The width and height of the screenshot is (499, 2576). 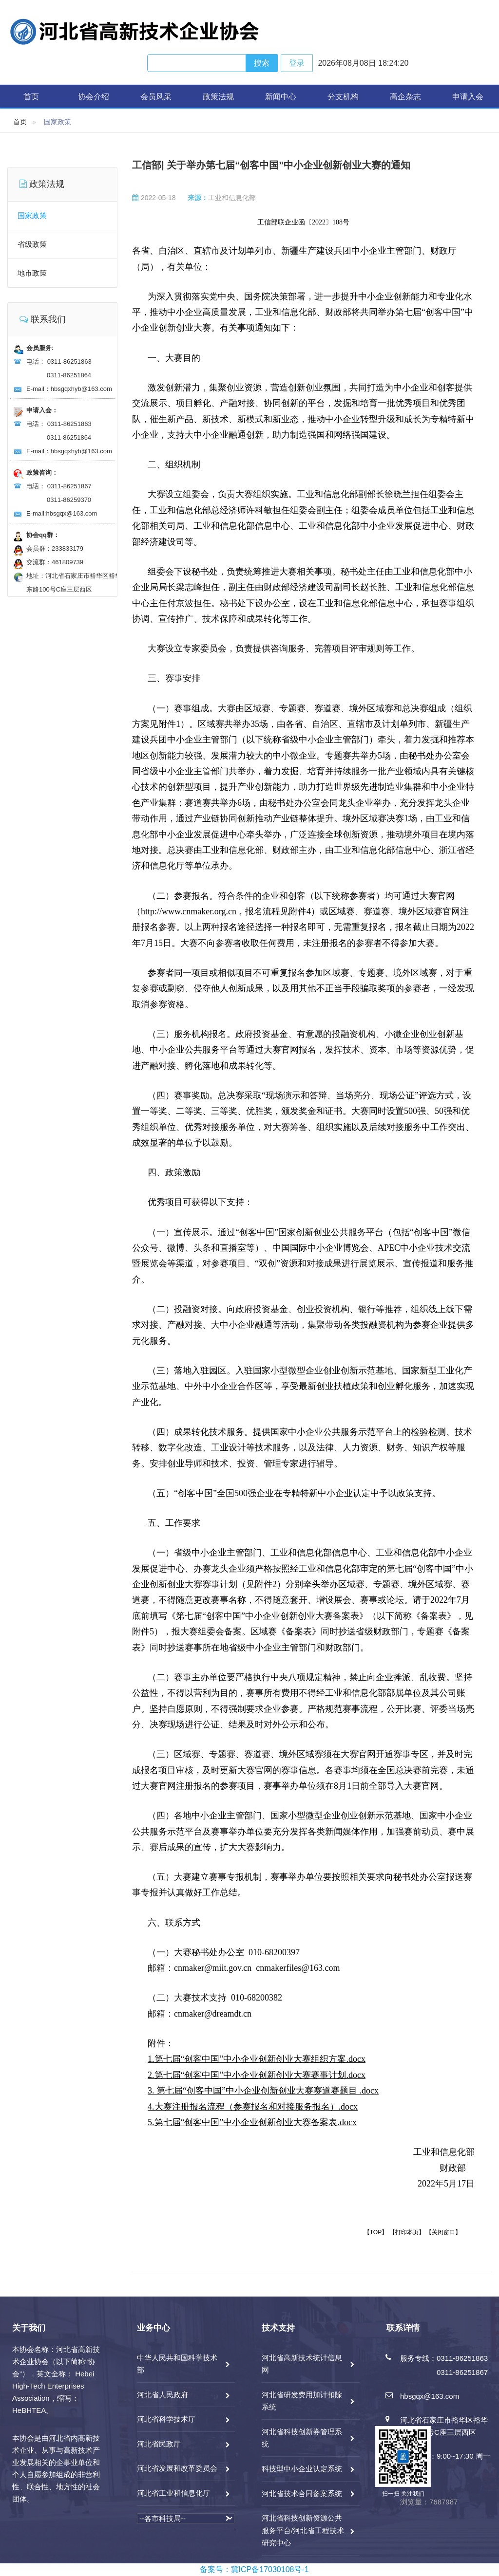 What do you see at coordinates (32, 244) in the screenshot?
I see `省级政策` at bounding box center [32, 244].